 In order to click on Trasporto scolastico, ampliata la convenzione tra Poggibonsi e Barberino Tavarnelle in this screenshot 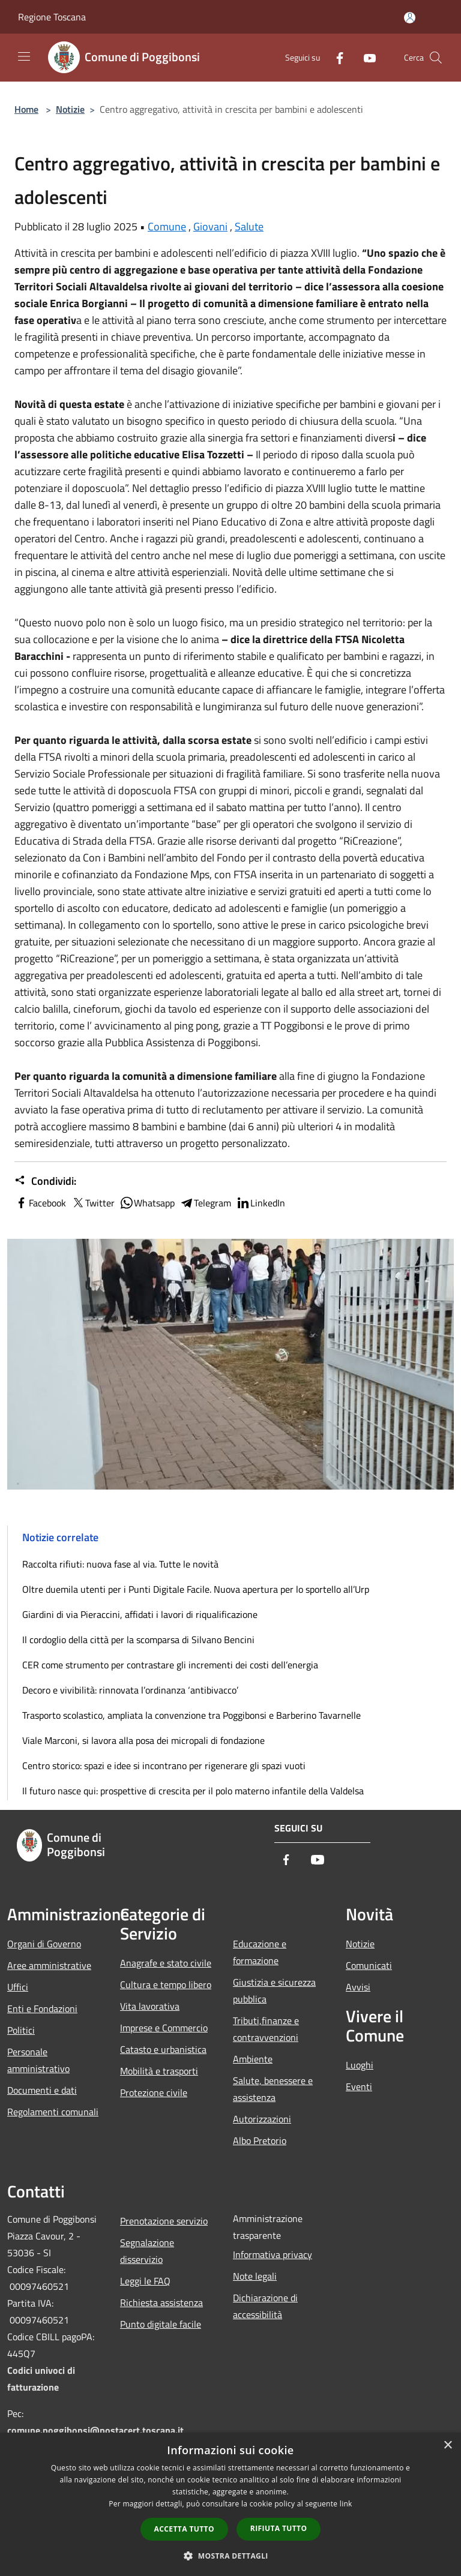, I will do `click(191, 1715)`.